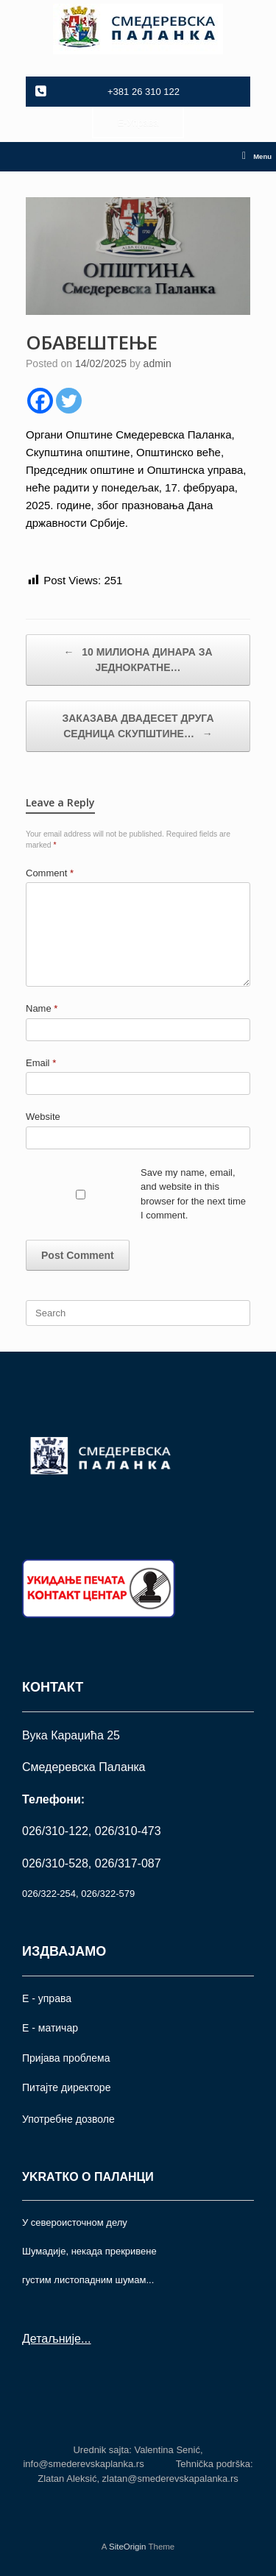 The height and width of the screenshot is (2576, 276). Describe the element at coordinates (86, 2338) in the screenshot. I see `...` at that location.